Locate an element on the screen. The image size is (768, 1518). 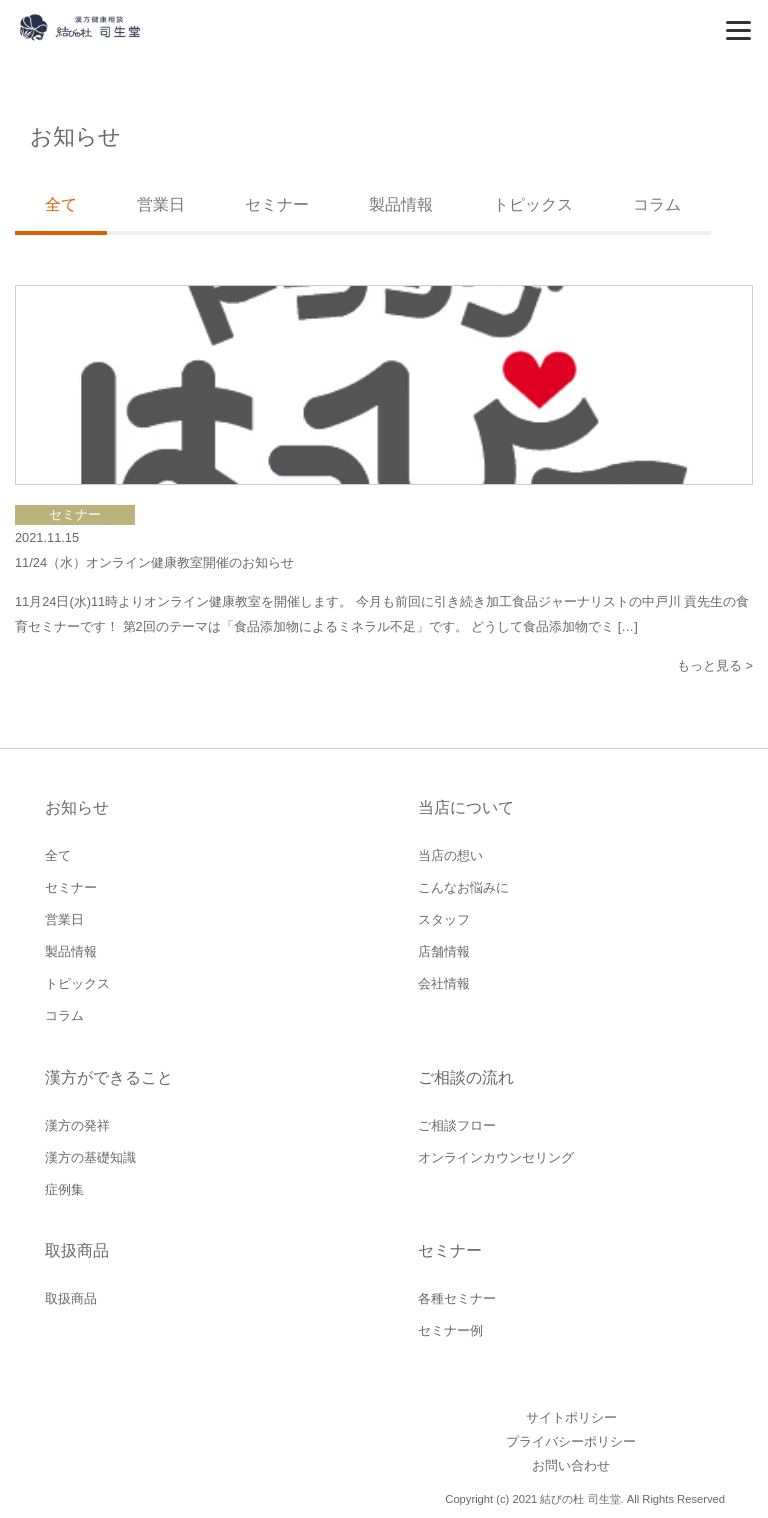
取扱商品 is located at coordinates (71, 1298).